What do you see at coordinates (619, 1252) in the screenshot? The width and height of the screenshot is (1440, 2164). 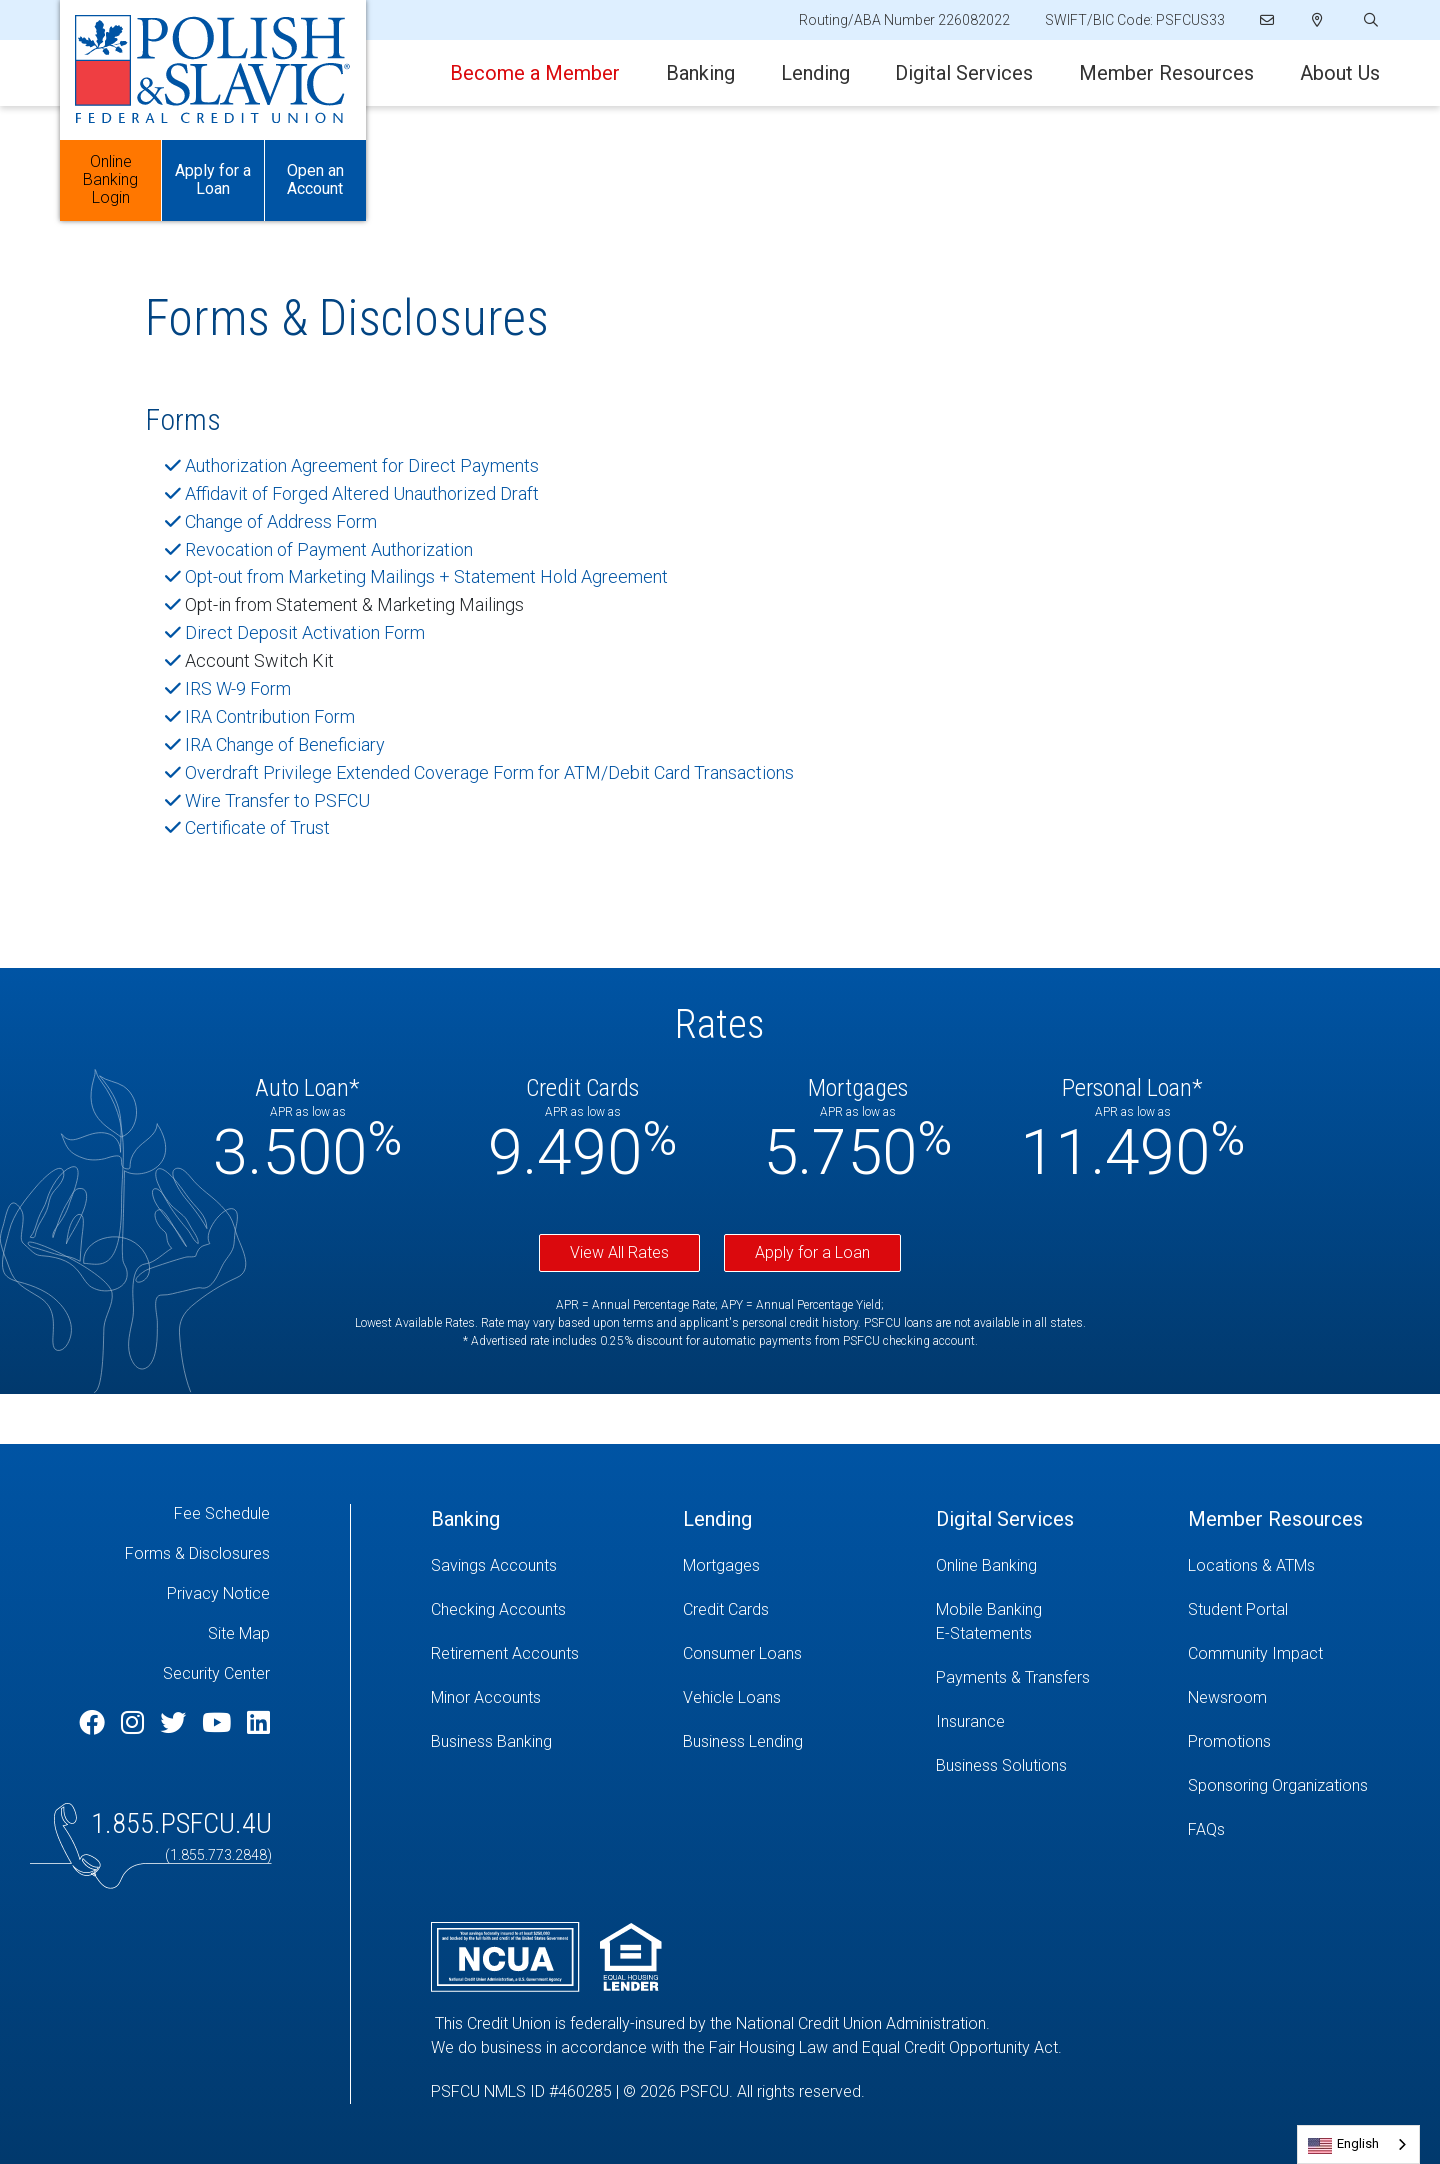 I see `View All Rates` at bounding box center [619, 1252].